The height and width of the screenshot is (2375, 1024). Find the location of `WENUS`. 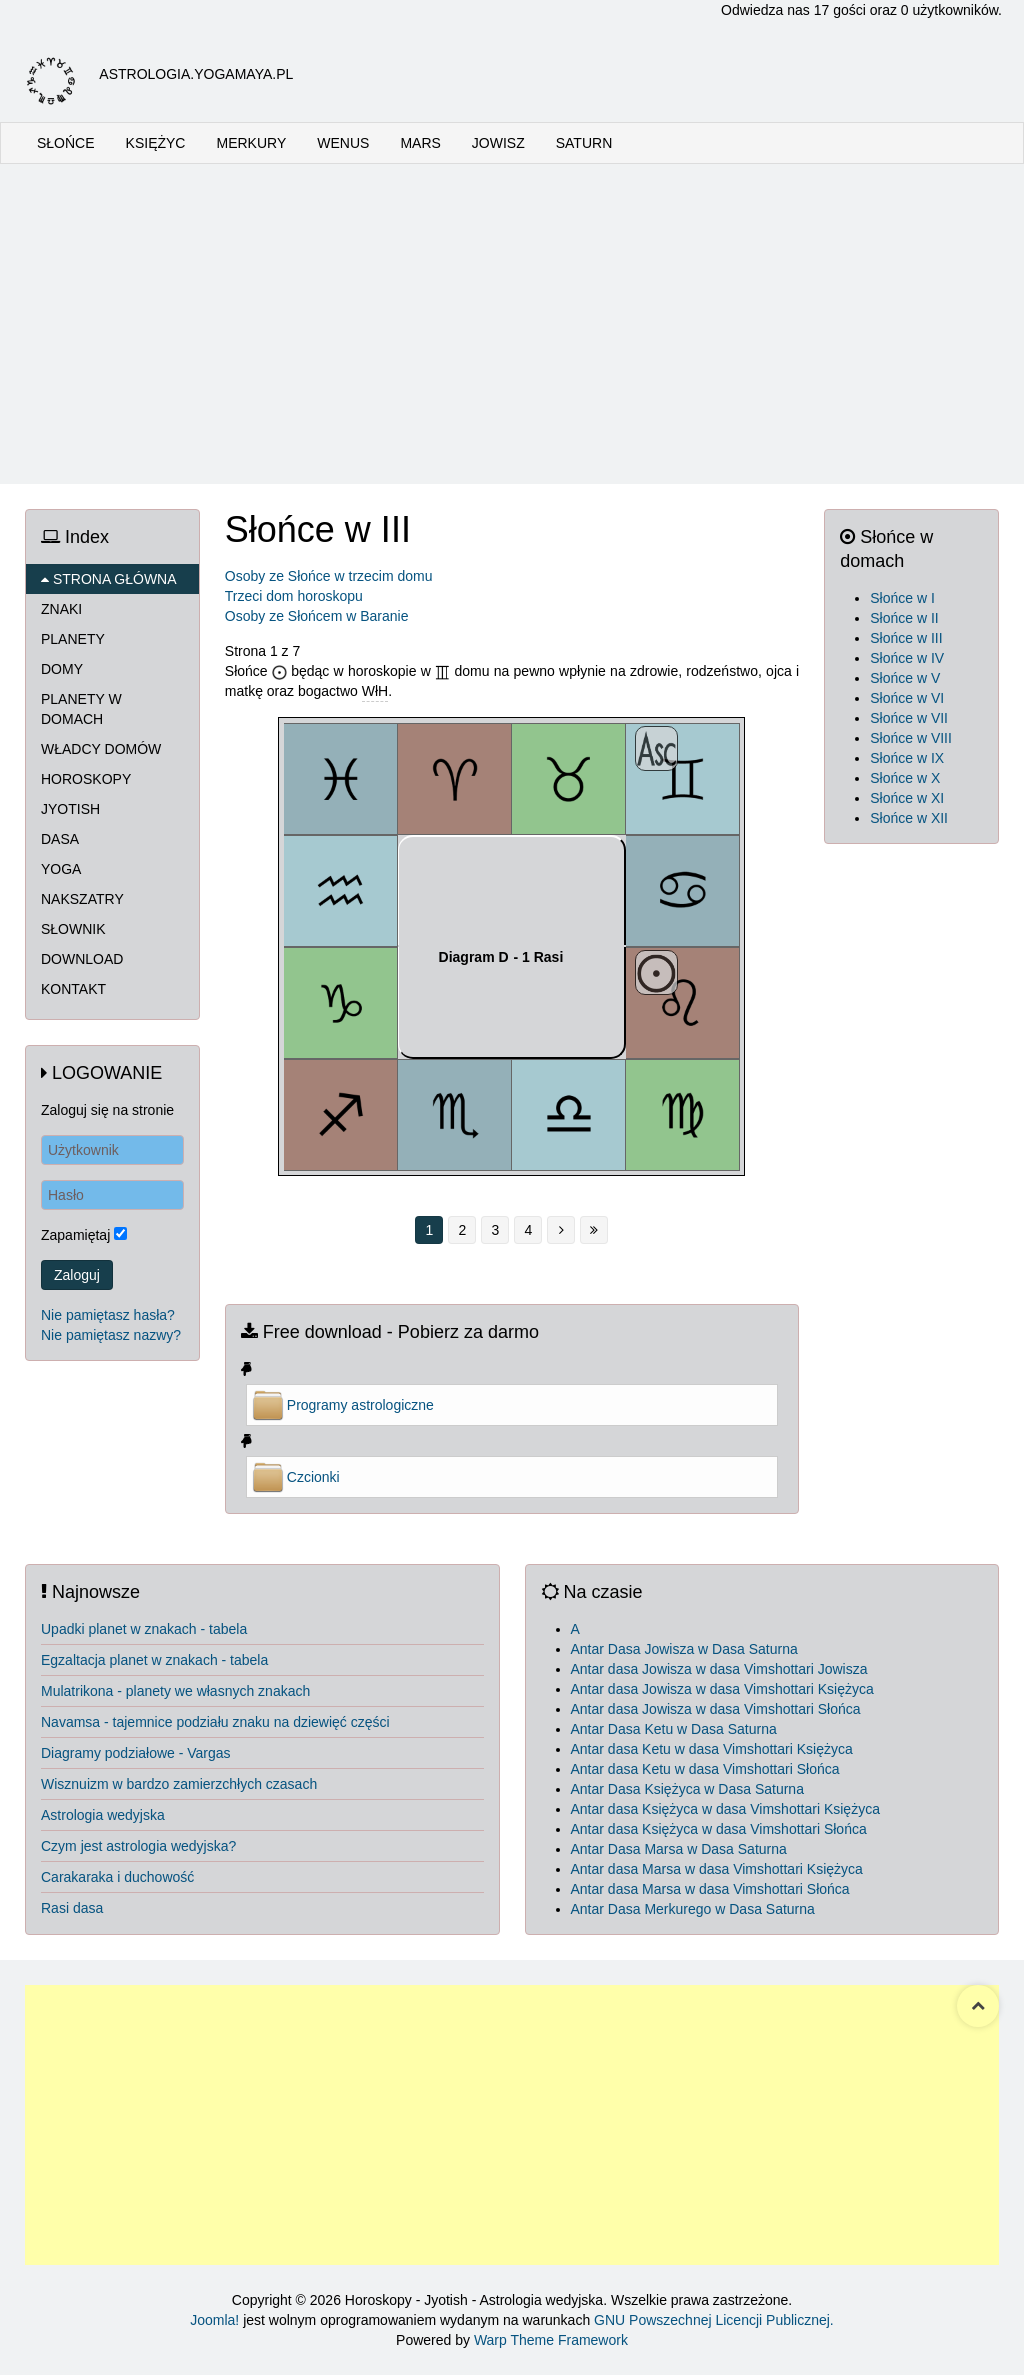

WENUS is located at coordinates (343, 143).